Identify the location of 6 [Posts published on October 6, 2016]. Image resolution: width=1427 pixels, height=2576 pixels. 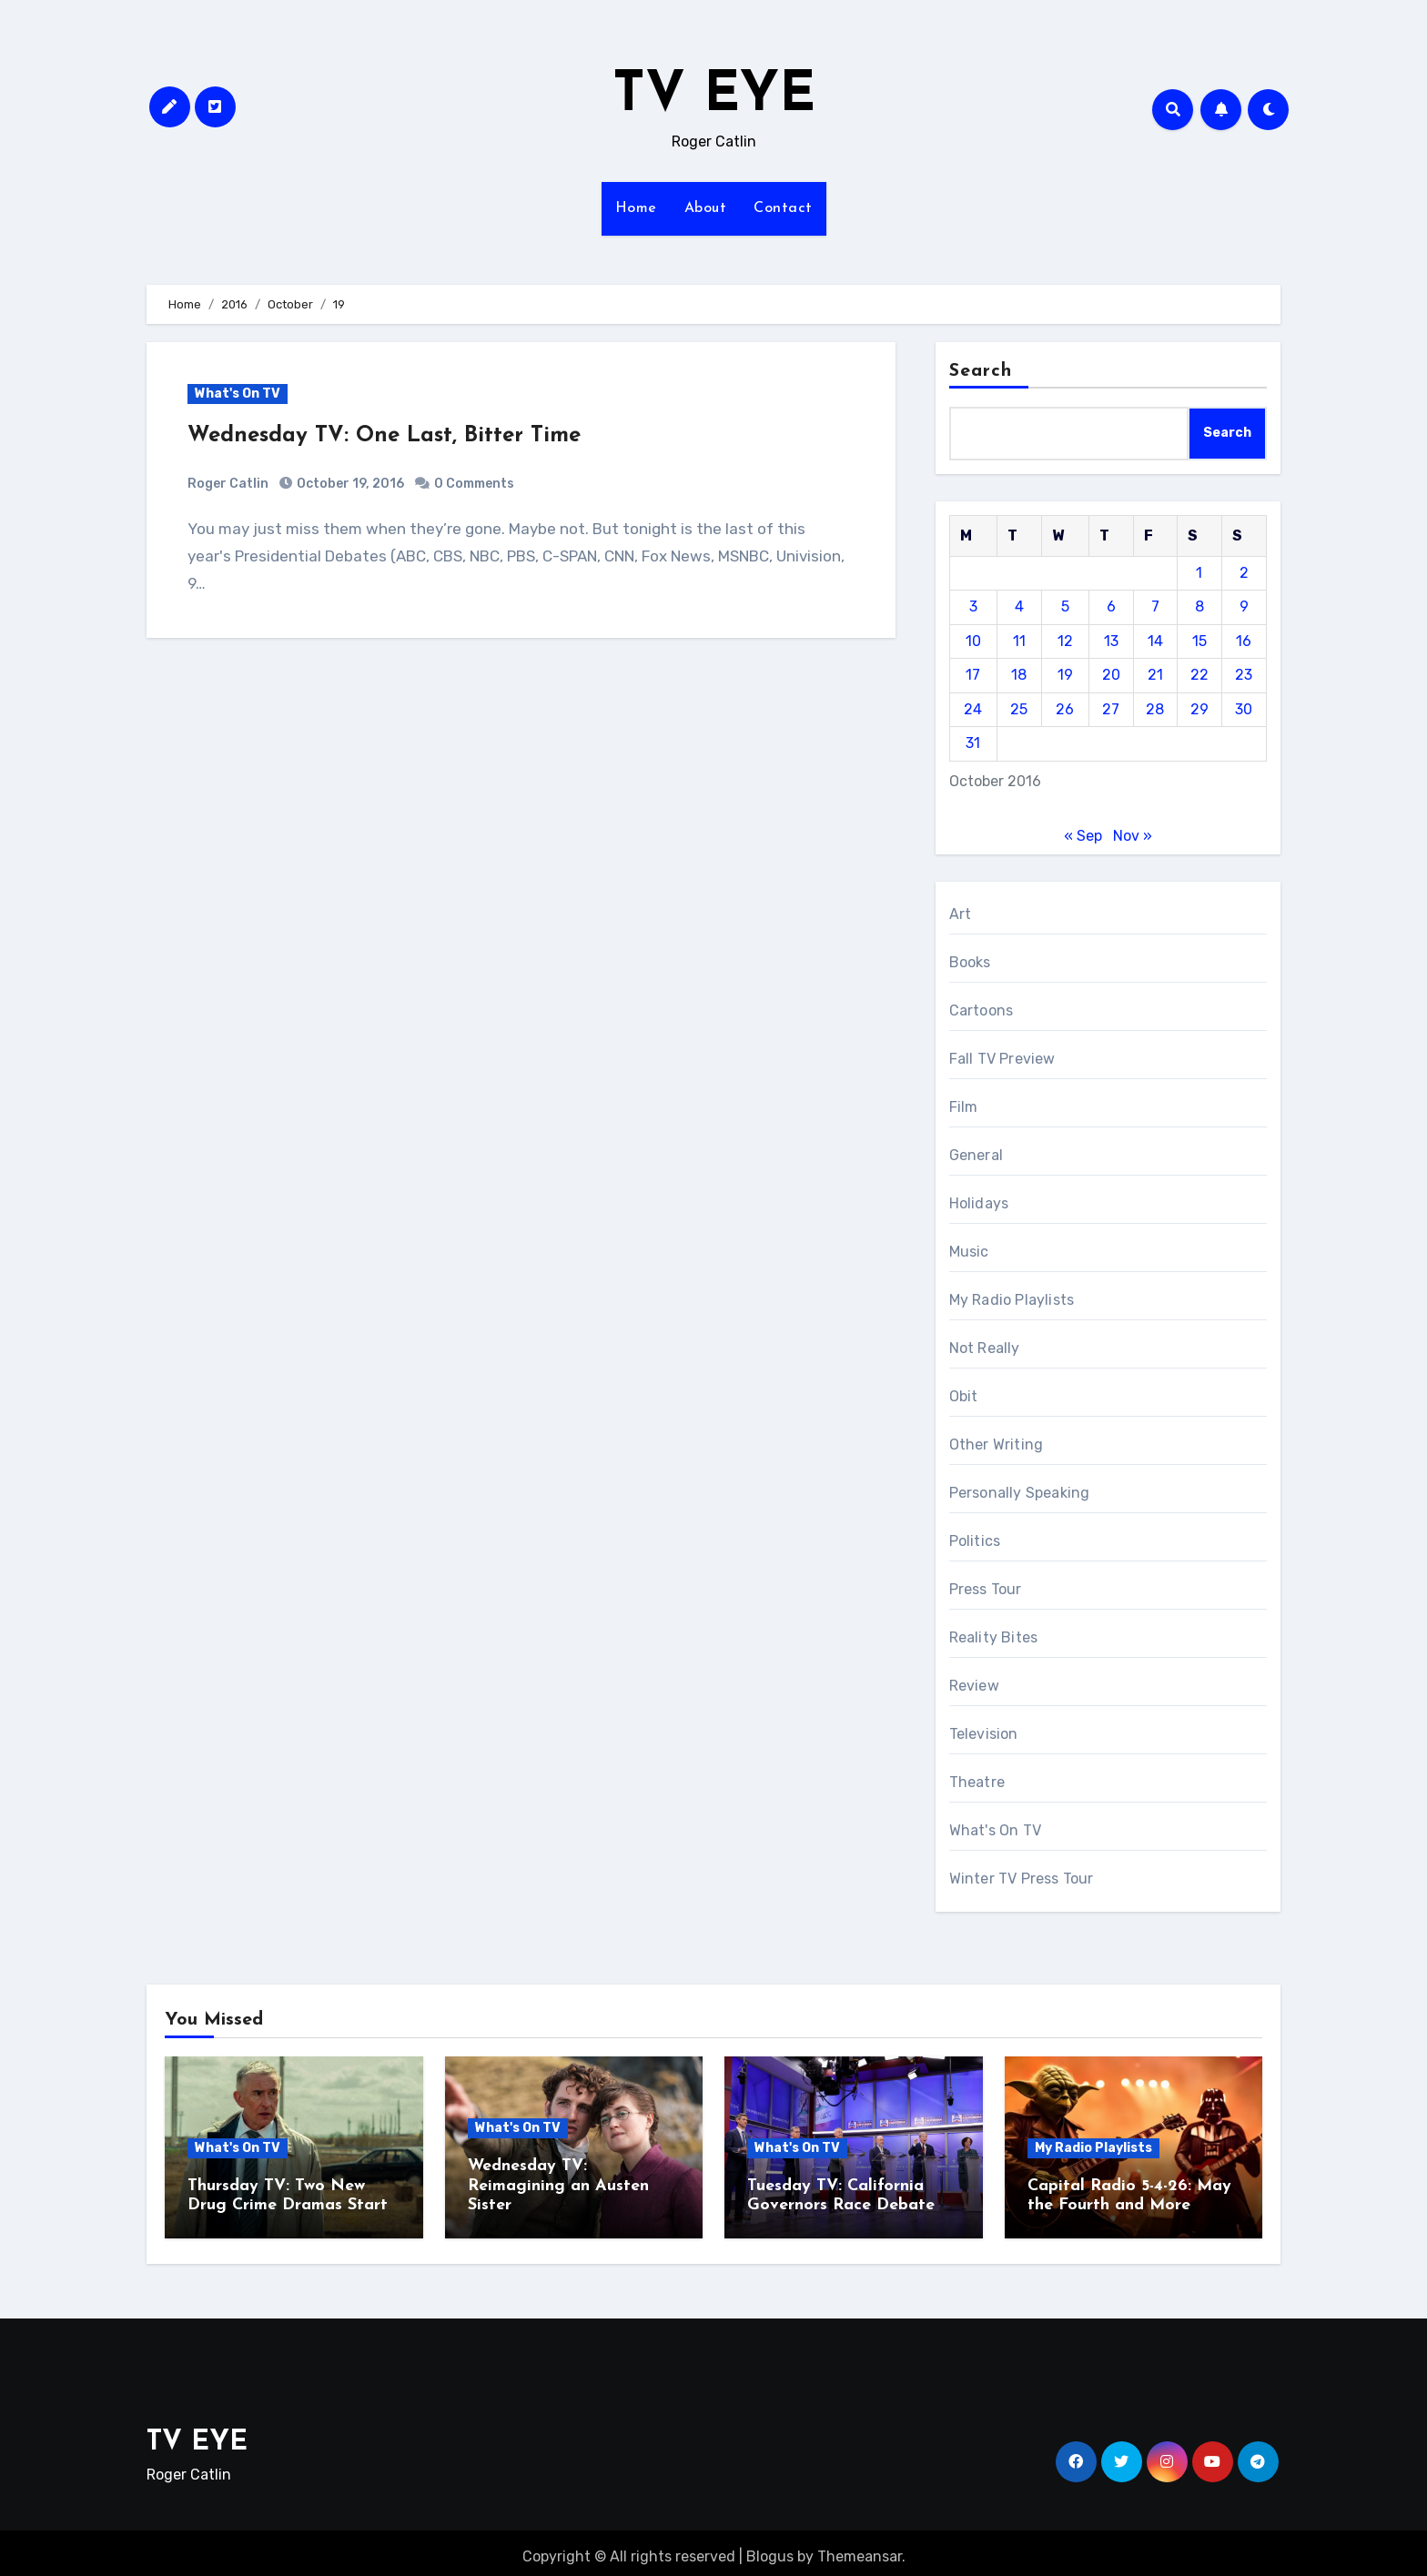
(1111, 606).